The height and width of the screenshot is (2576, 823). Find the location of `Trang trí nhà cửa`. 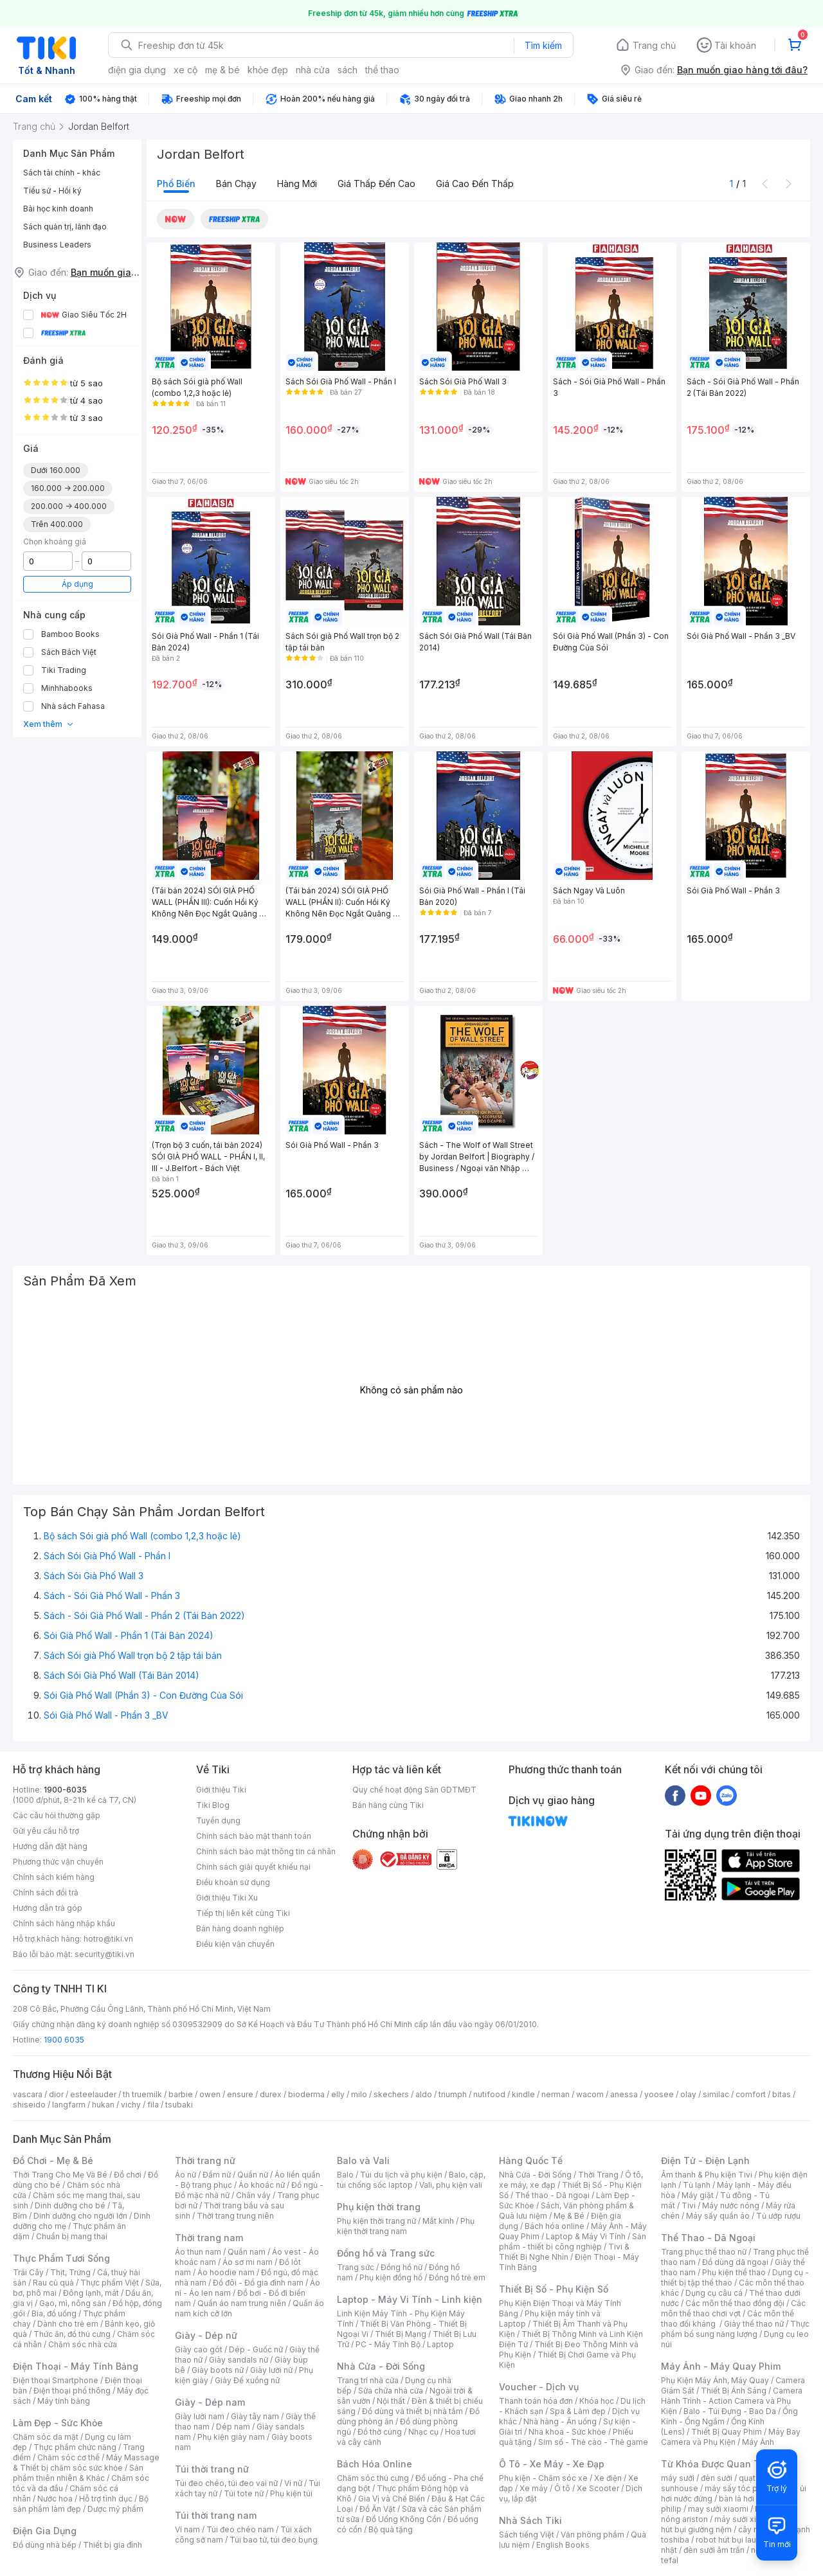

Trang trí nhà cửa is located at coordinates (368, 2380).